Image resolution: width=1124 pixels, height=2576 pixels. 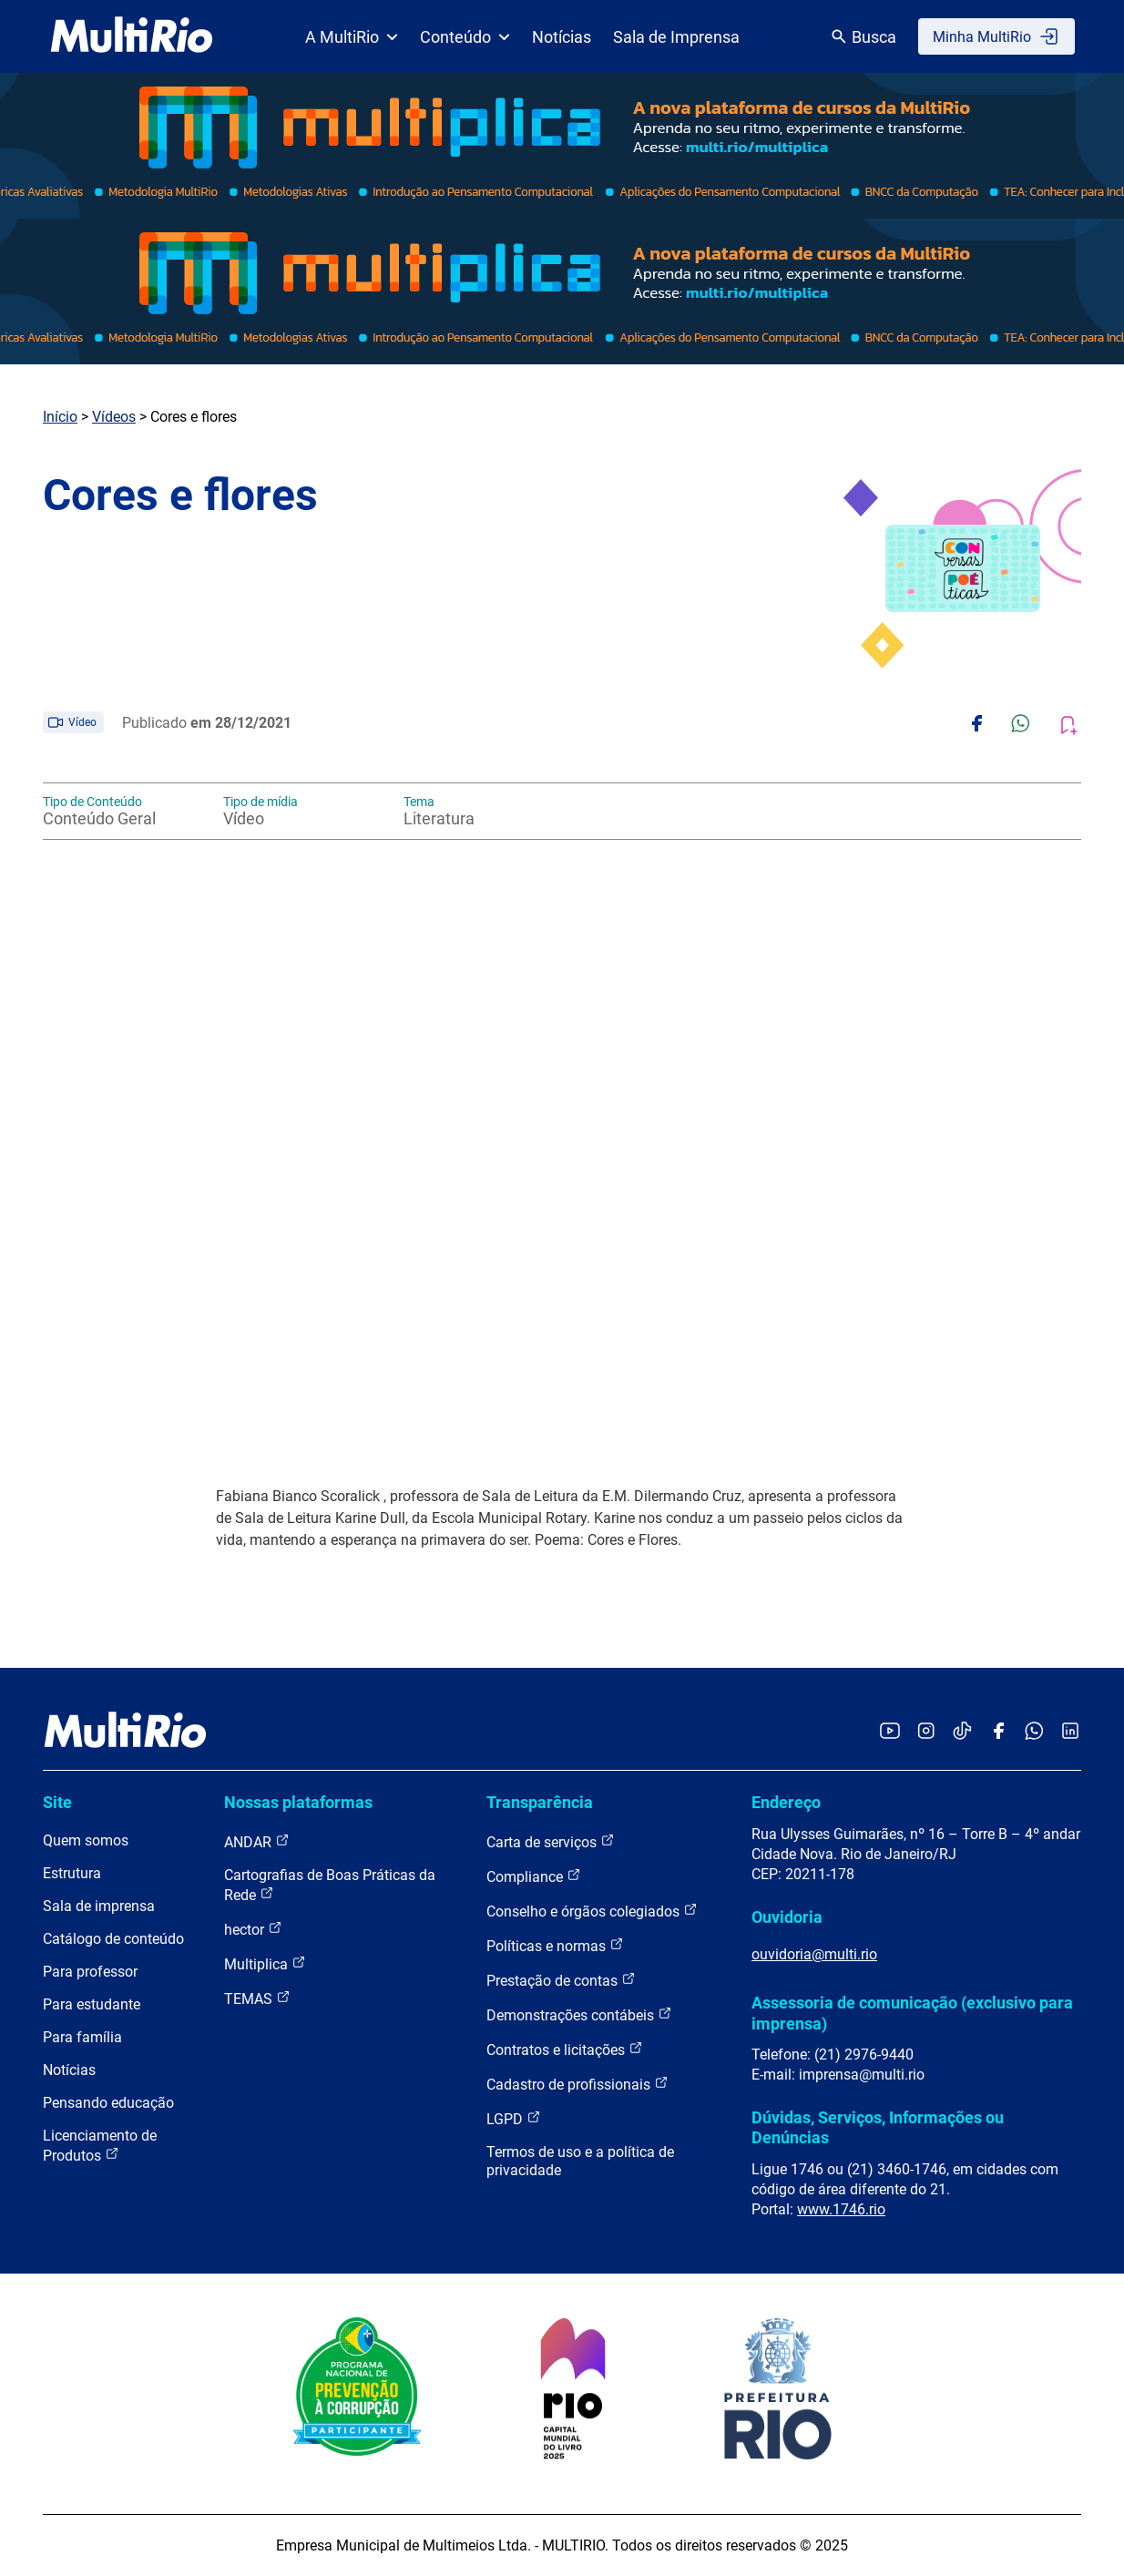 What do you see at coordinates (298, 1802) in the screenshot?
I see `Nossas plataformas` at bounding box center [298, 1802].